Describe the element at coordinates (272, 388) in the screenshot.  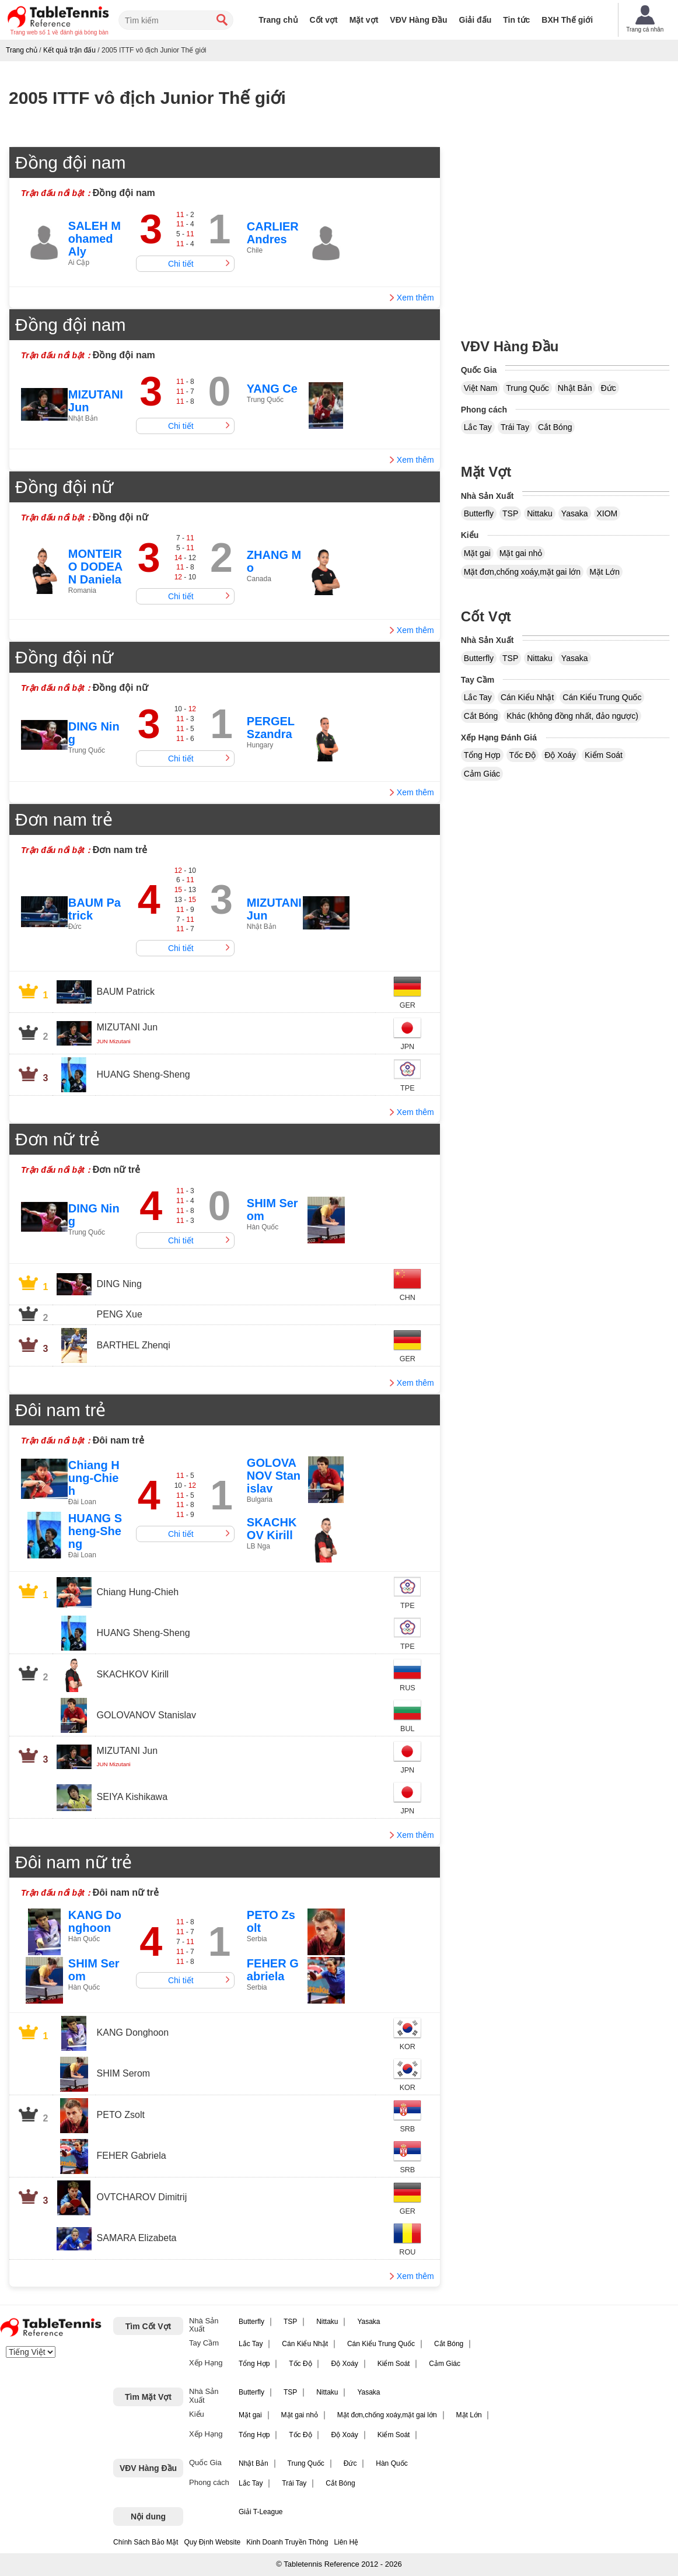
I see `YANG Ce` at that location.